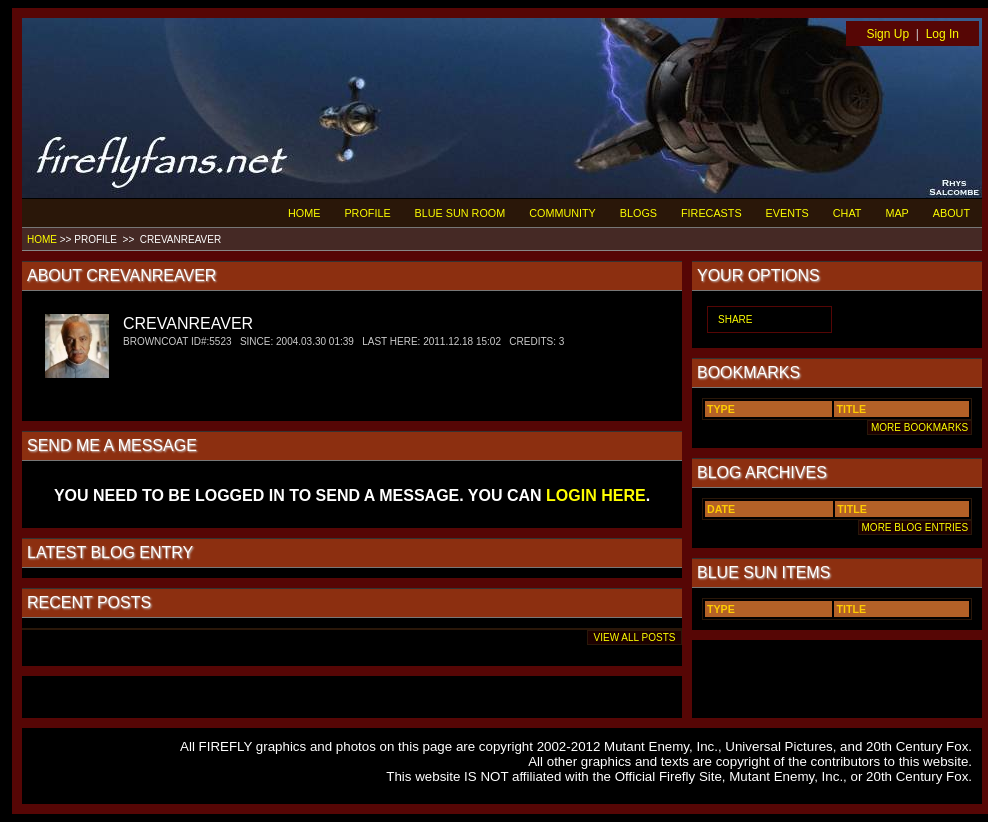 This screenshot has height=822, width=988. Describe the element at coordinates (711, 213) in the screenshot. I see `FIRECASTS` at that location.